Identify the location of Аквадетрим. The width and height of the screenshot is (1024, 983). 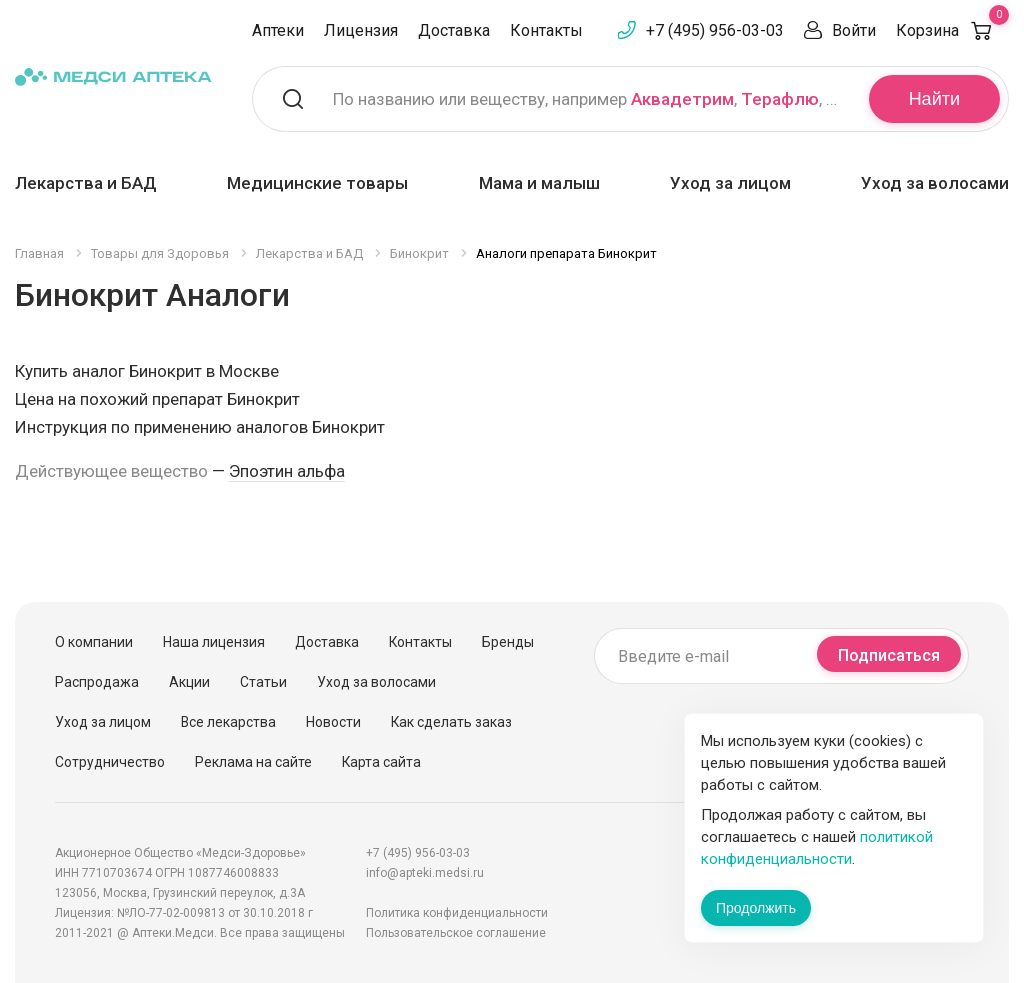
(682, 99).